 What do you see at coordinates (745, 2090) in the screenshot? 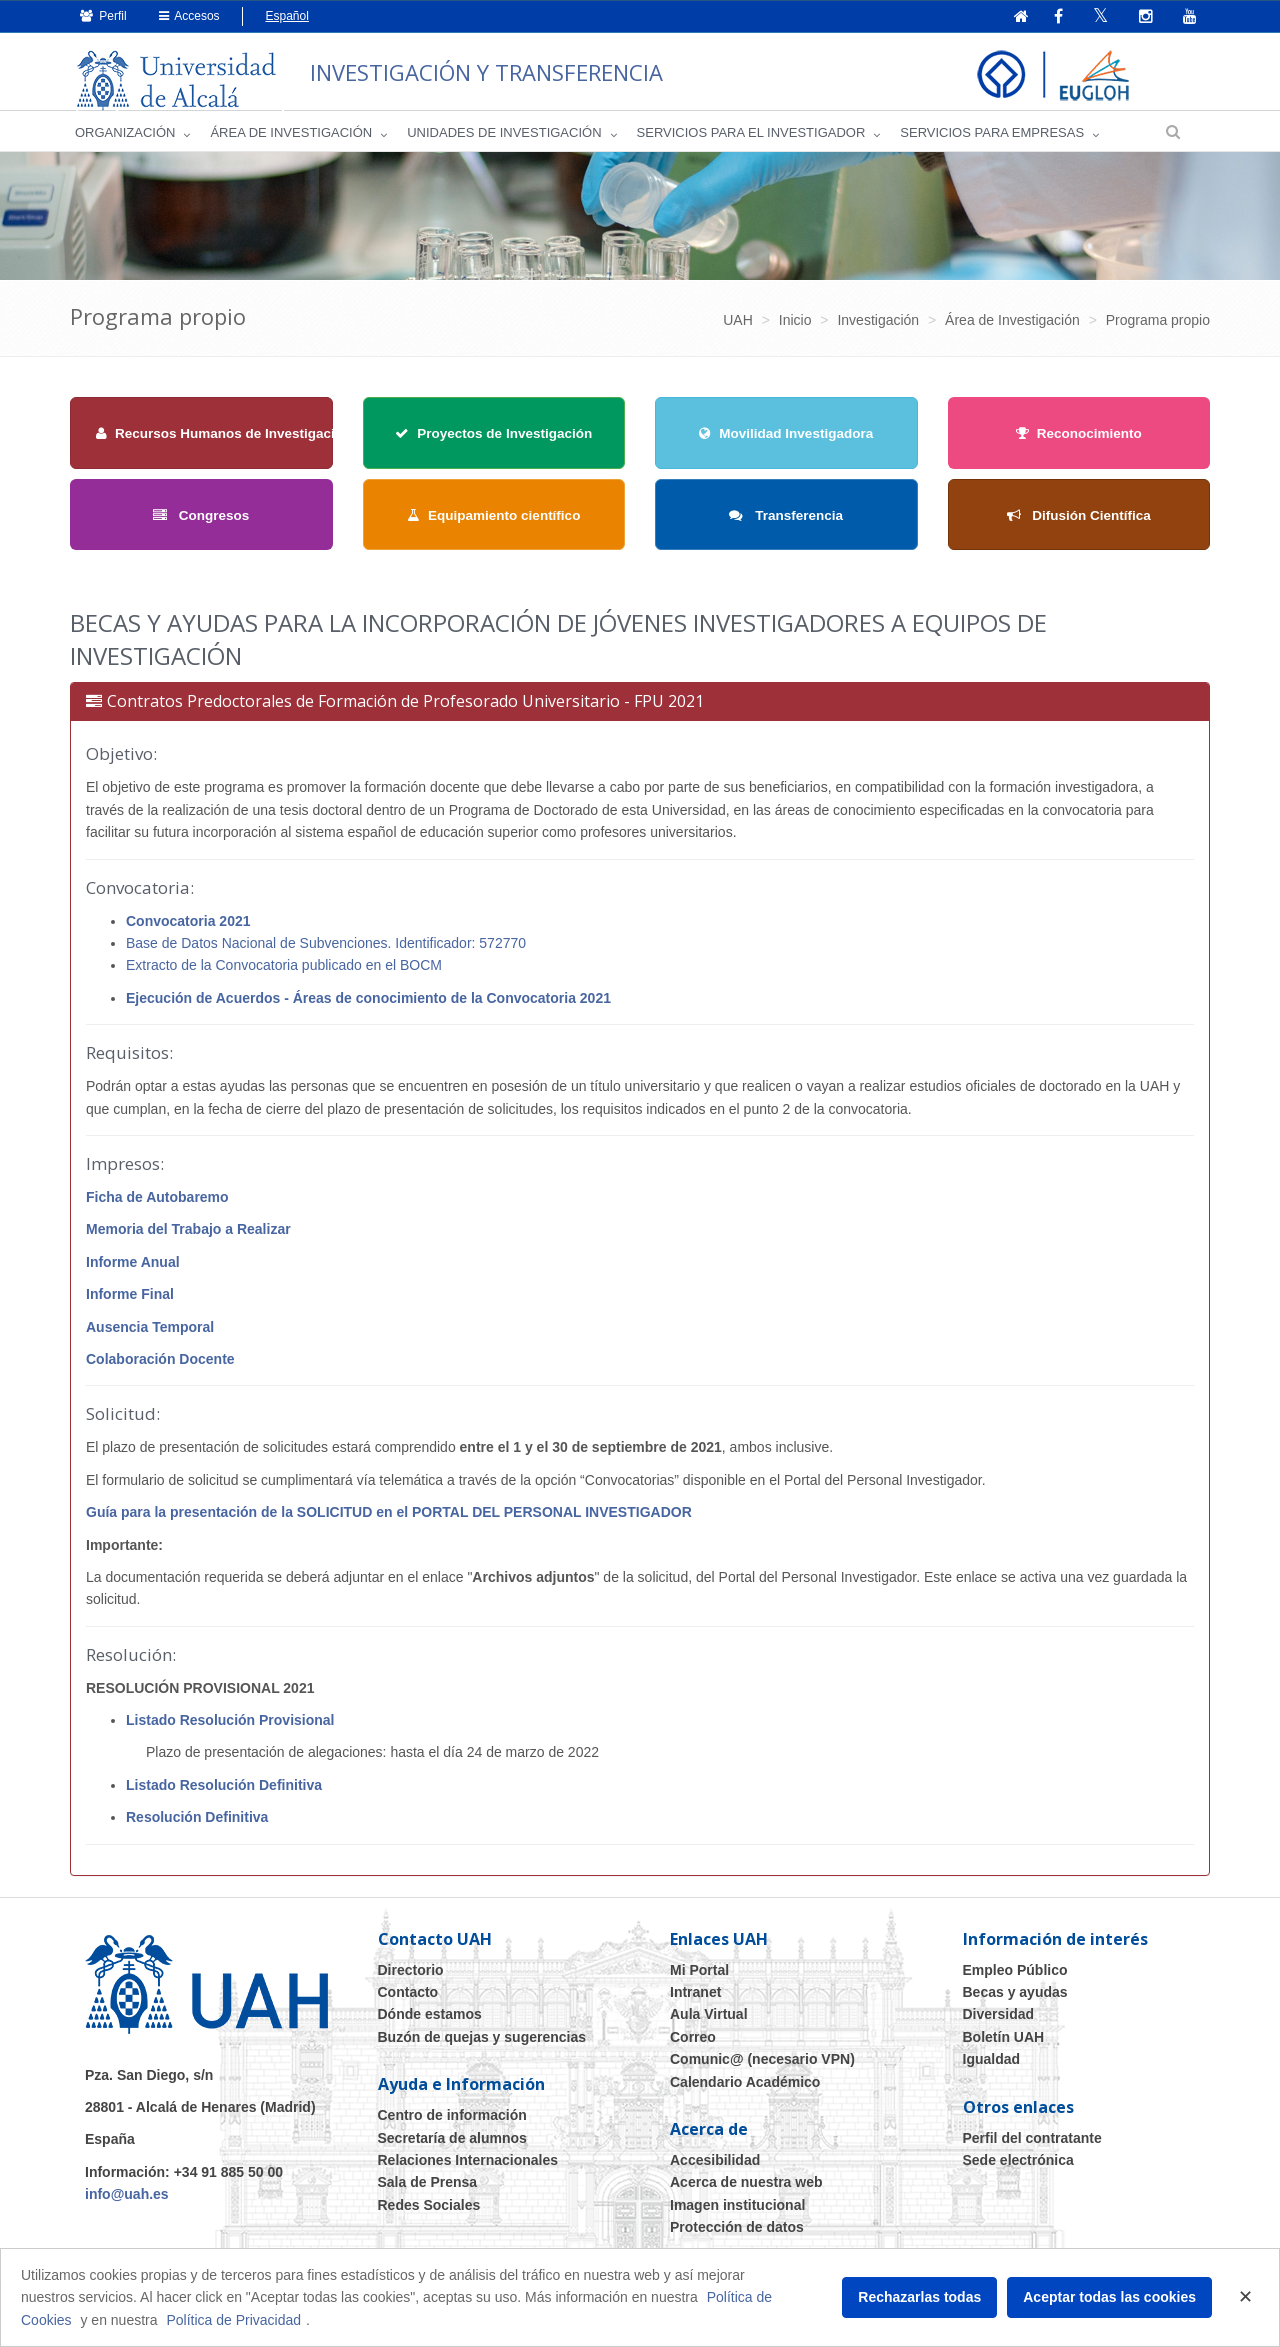
I see `Calendario Académico` at bounding box center [745, 2090].